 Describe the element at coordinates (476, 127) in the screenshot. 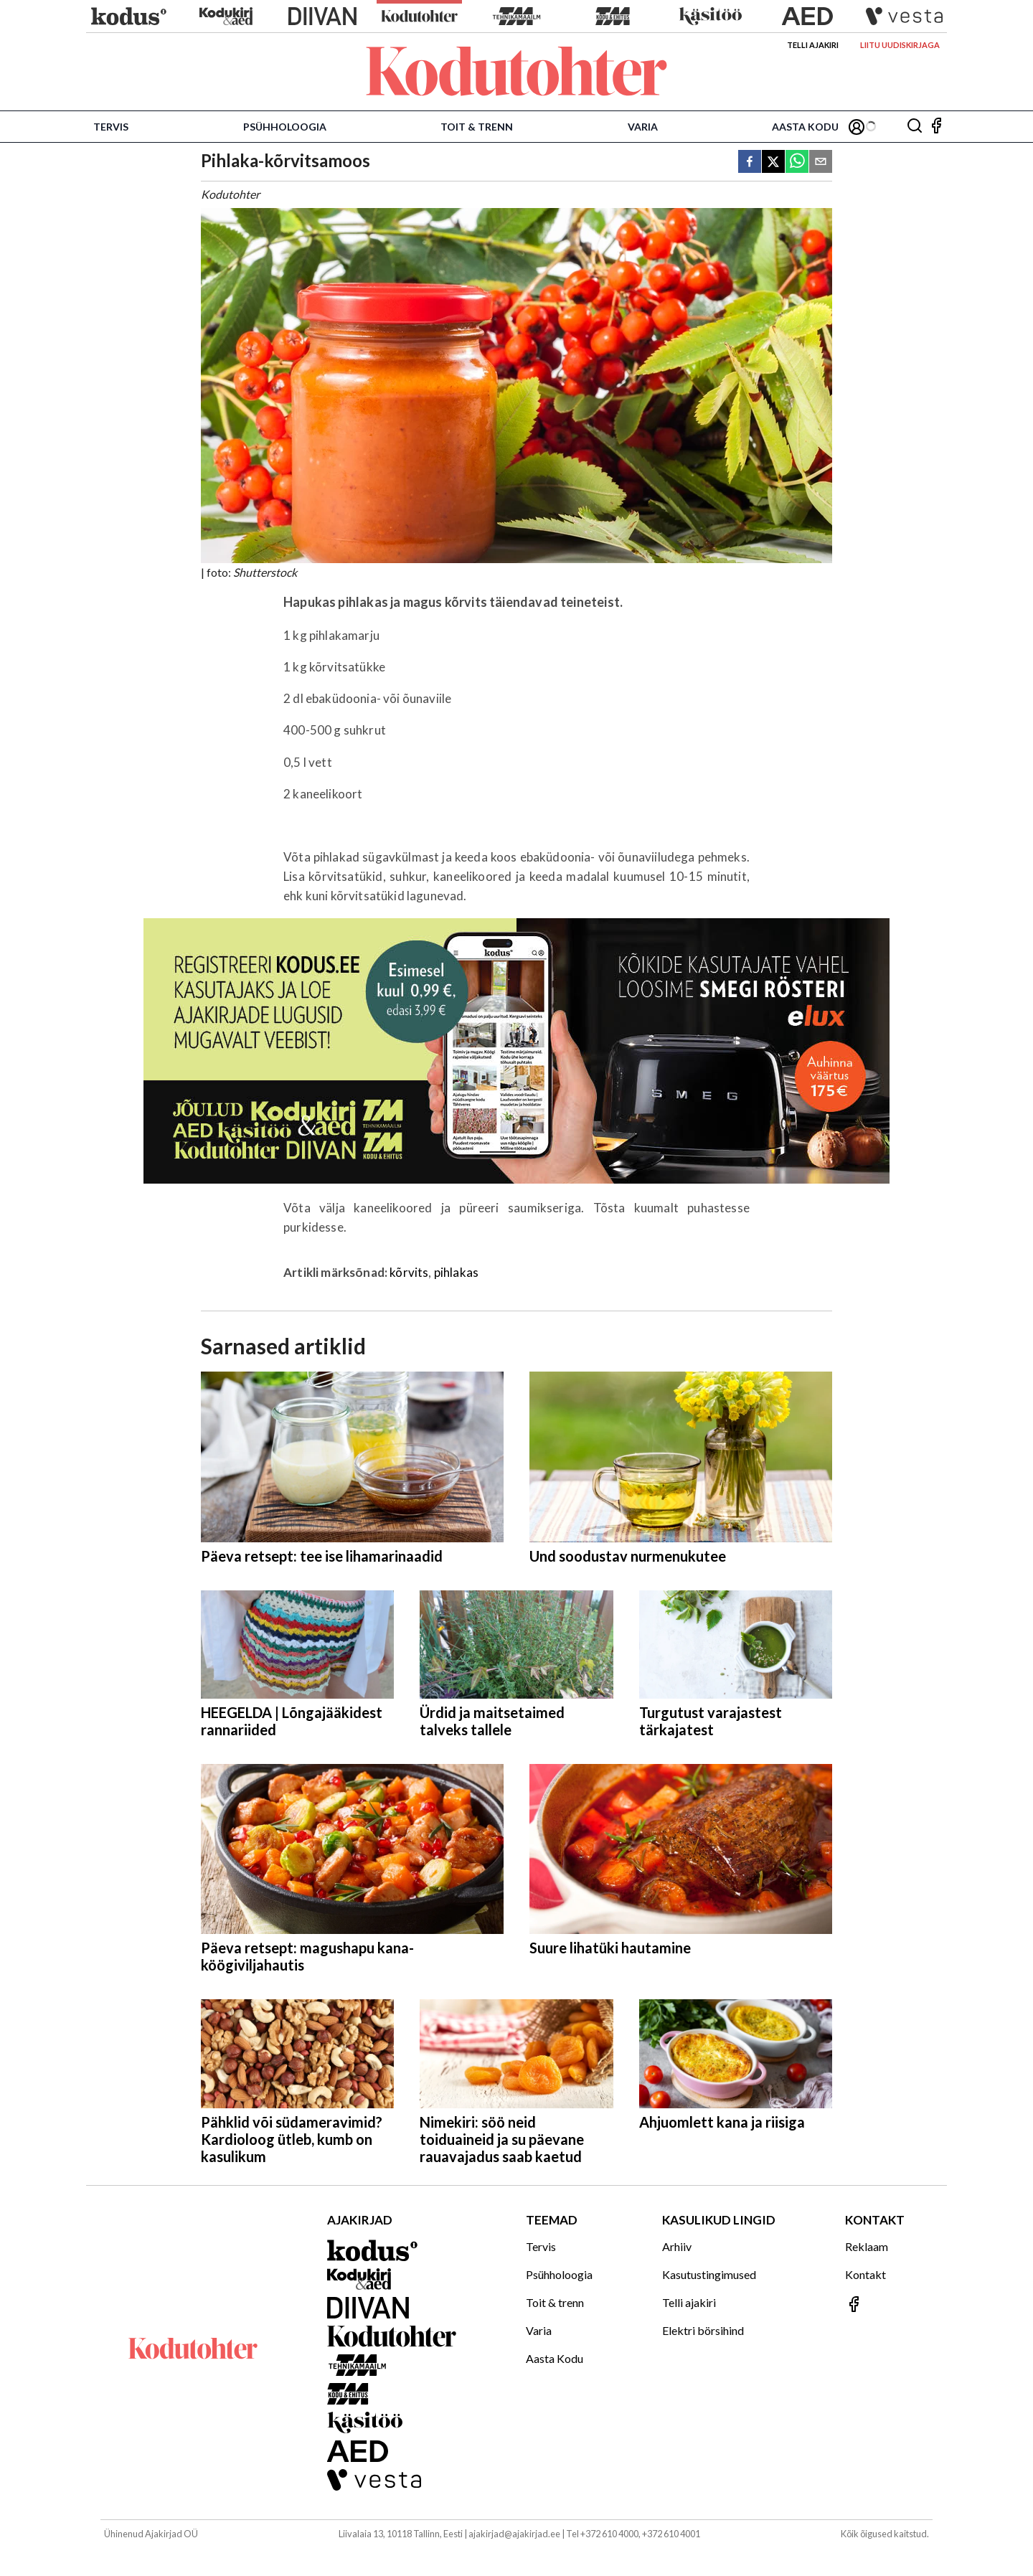

I see `Toit & trenn` at that location.